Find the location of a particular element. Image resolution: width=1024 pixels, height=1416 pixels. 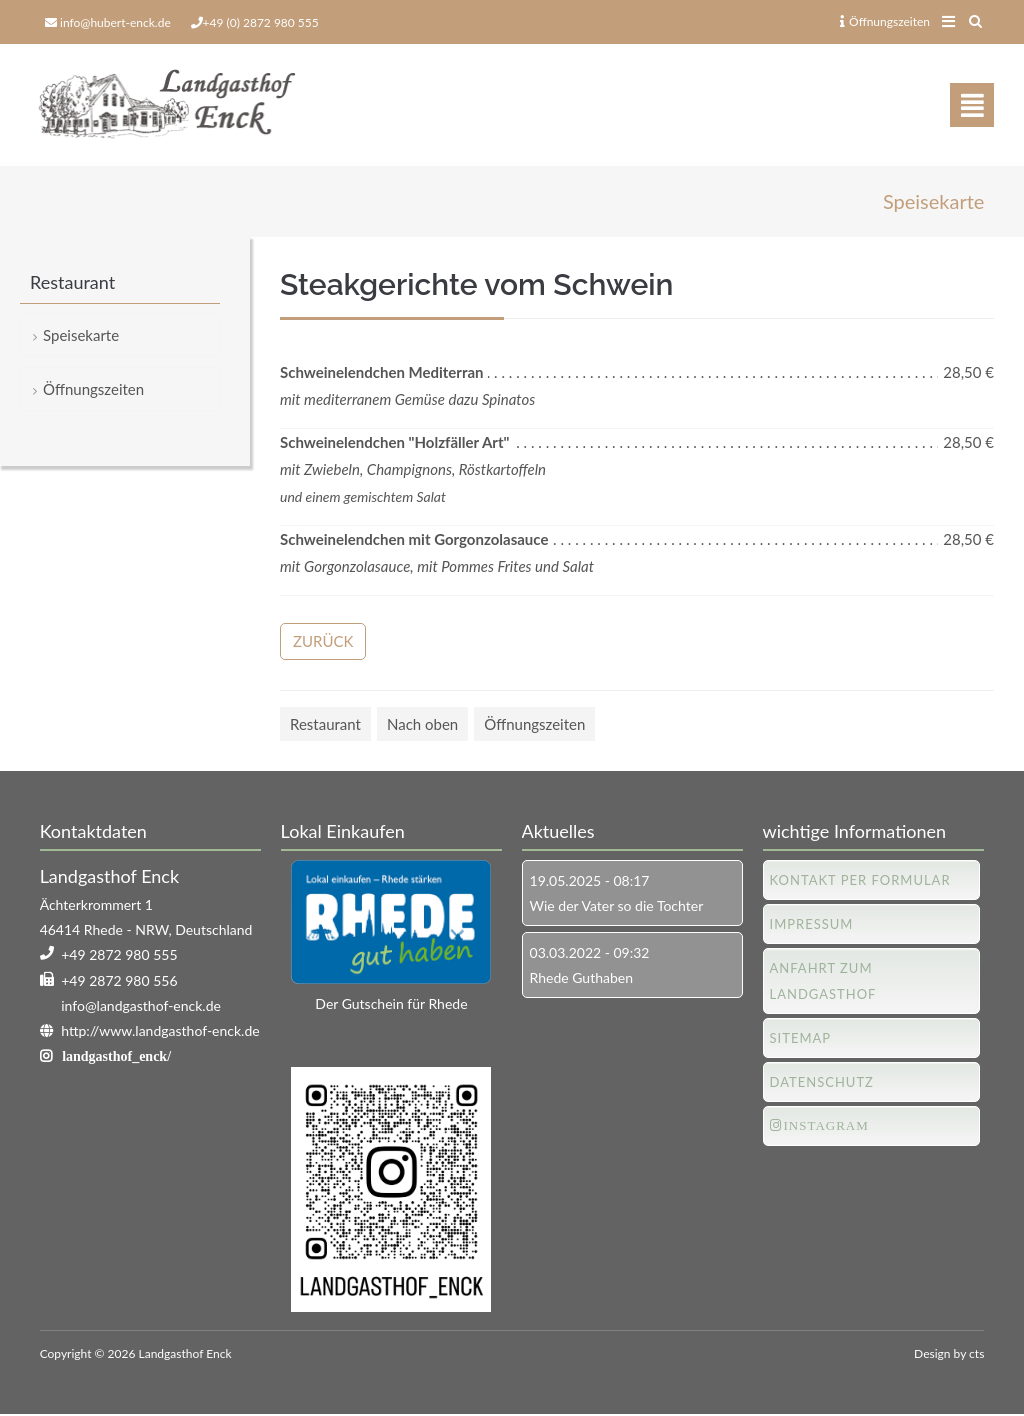

Impressum is located at coordinates (812, 924).